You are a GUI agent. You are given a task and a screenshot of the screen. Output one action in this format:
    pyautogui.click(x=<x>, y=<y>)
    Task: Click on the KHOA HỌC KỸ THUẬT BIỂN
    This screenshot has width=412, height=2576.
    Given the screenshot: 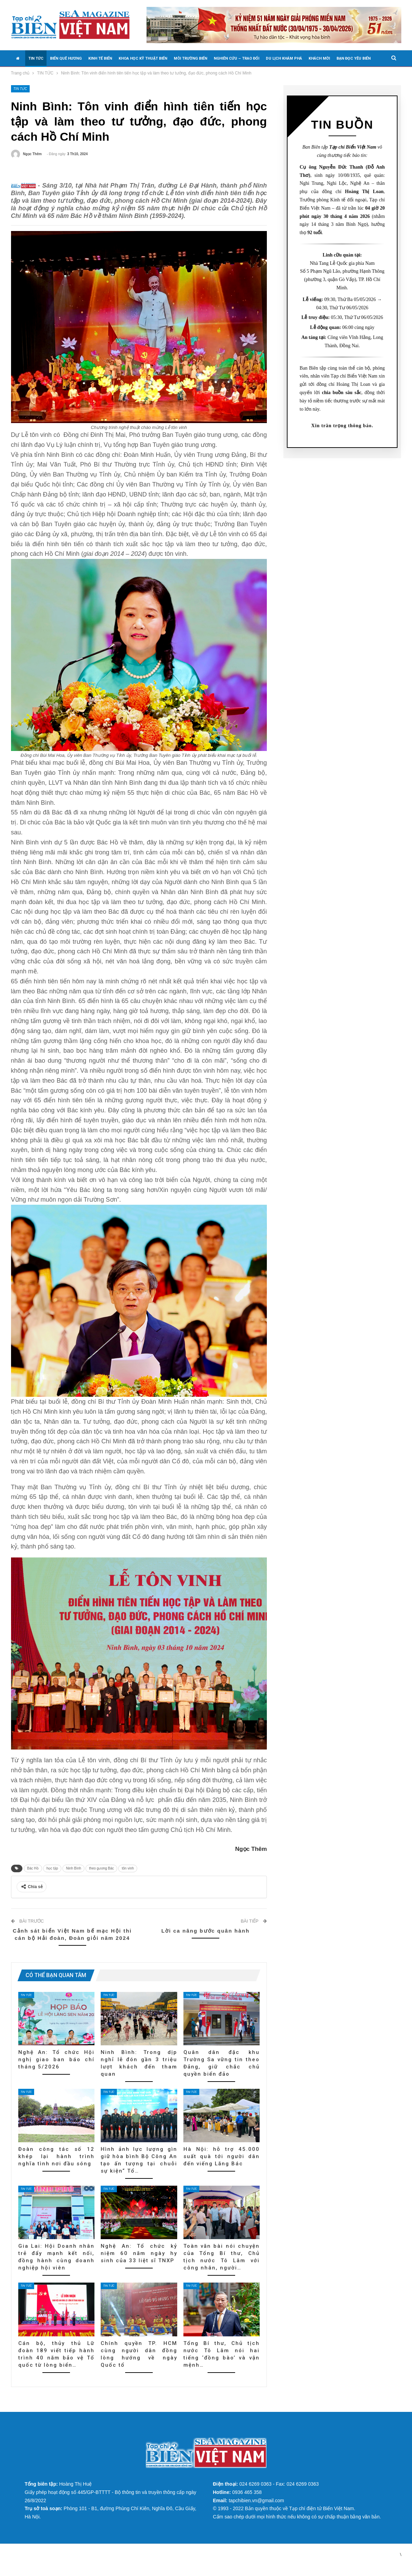 What is the action you would take?
    pyautogui.click(x=143, y=58)
    